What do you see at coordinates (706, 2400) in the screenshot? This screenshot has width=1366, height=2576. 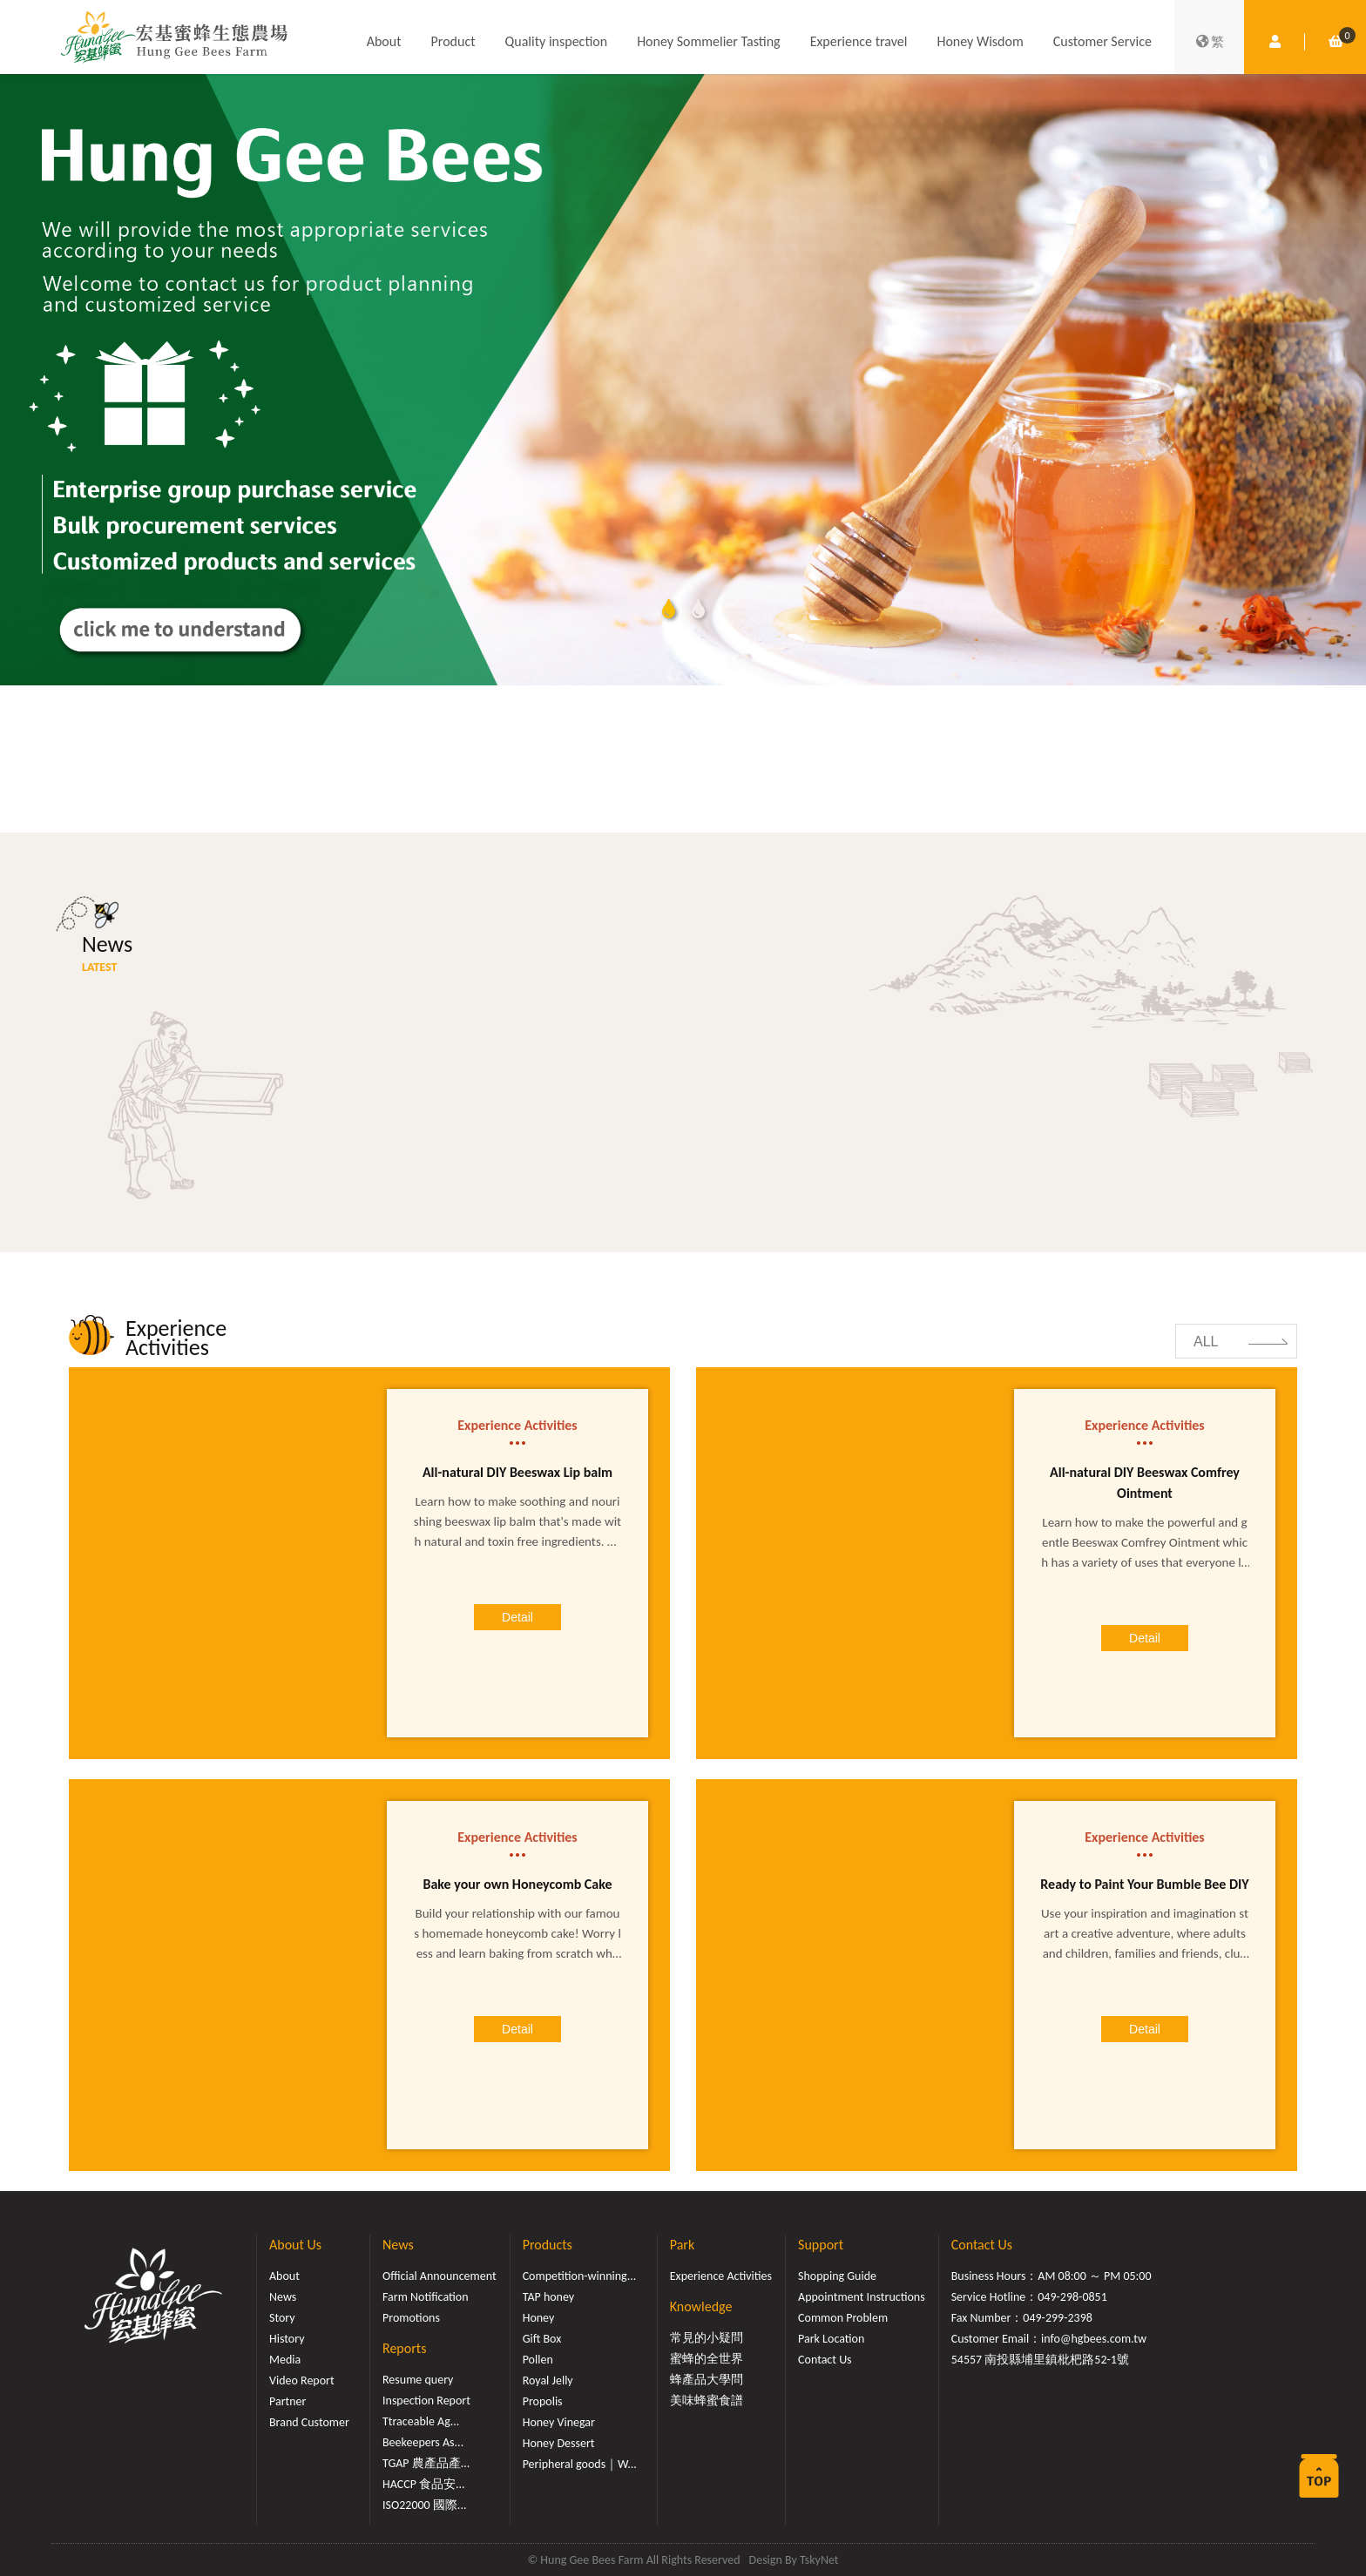 I see `美味蜂蜜食譜` at bounding box center [706, 2400].